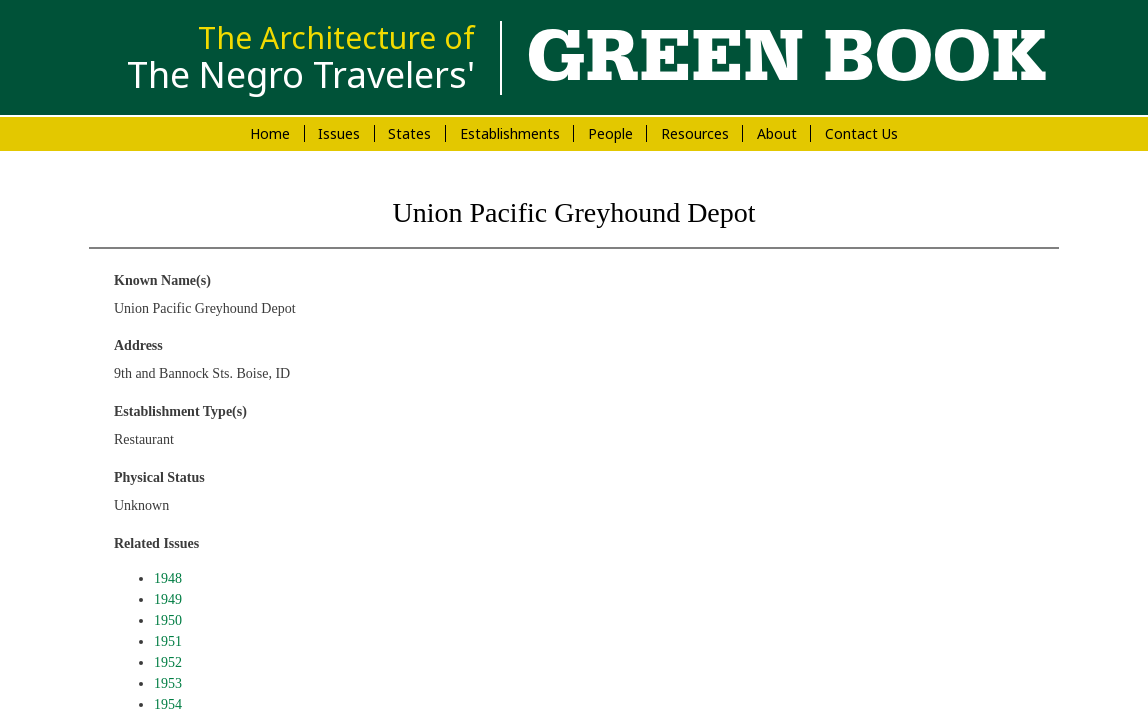 This screenshot has width=1148, height=720. Describe the element at coordinates (861, 133) in the screenshot. I see `Contact Us` at that location.